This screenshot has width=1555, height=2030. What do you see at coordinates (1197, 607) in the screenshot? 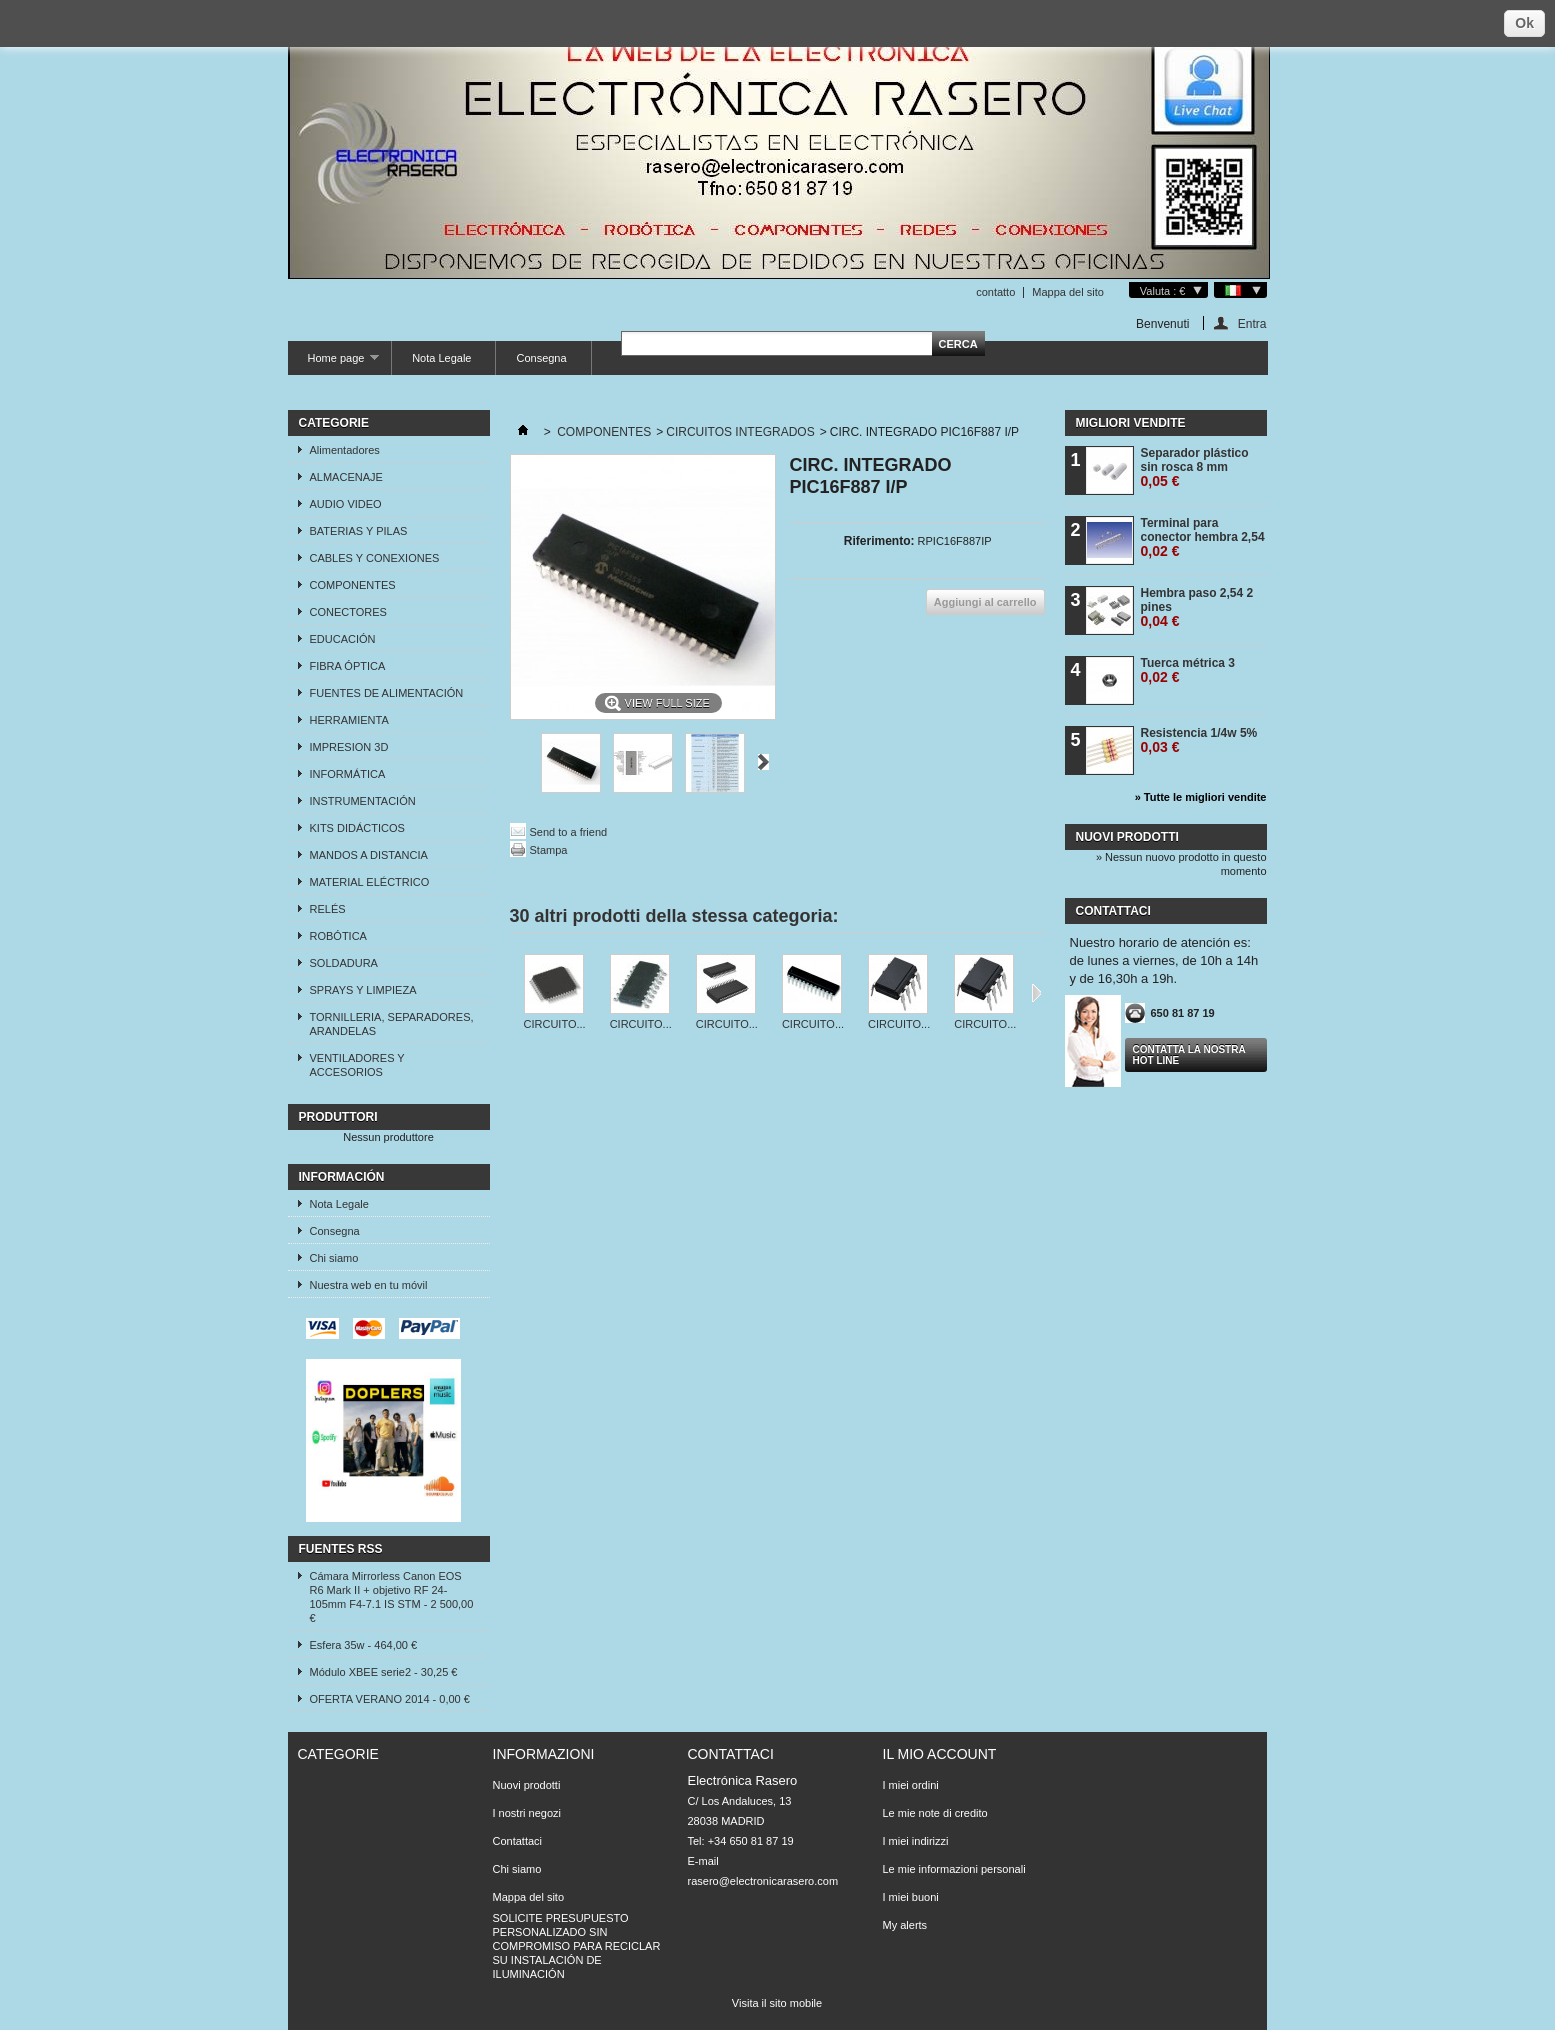
I see `Hembra paso 2,54 2 pines` at bounding box center [1197, 607].